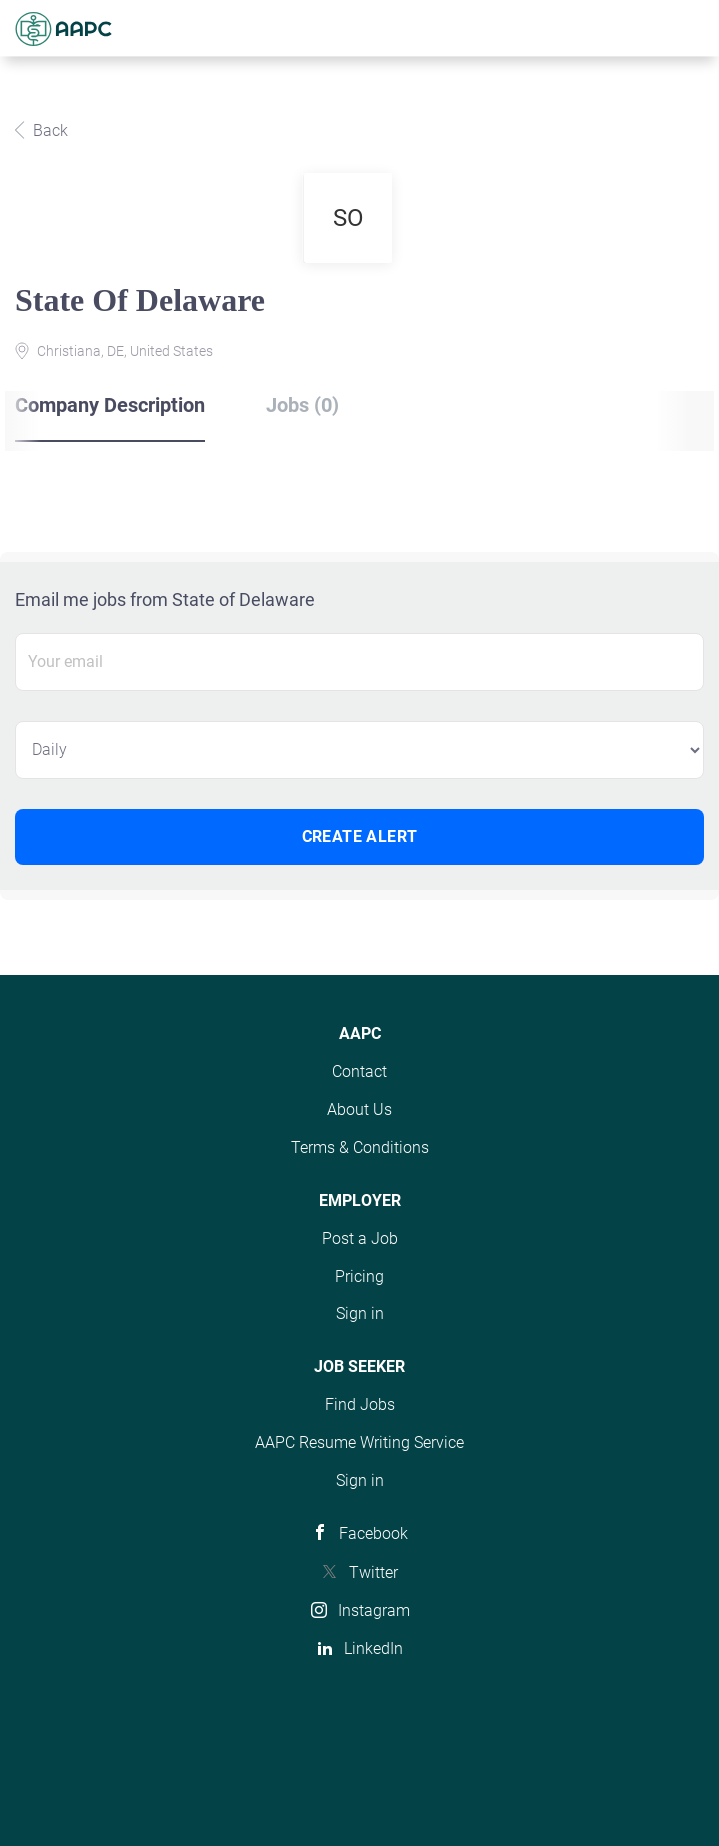 The image size is (719, 1846). Describe the element at coordinates (48, 130) in the screenshot. I see `Back` at that location.